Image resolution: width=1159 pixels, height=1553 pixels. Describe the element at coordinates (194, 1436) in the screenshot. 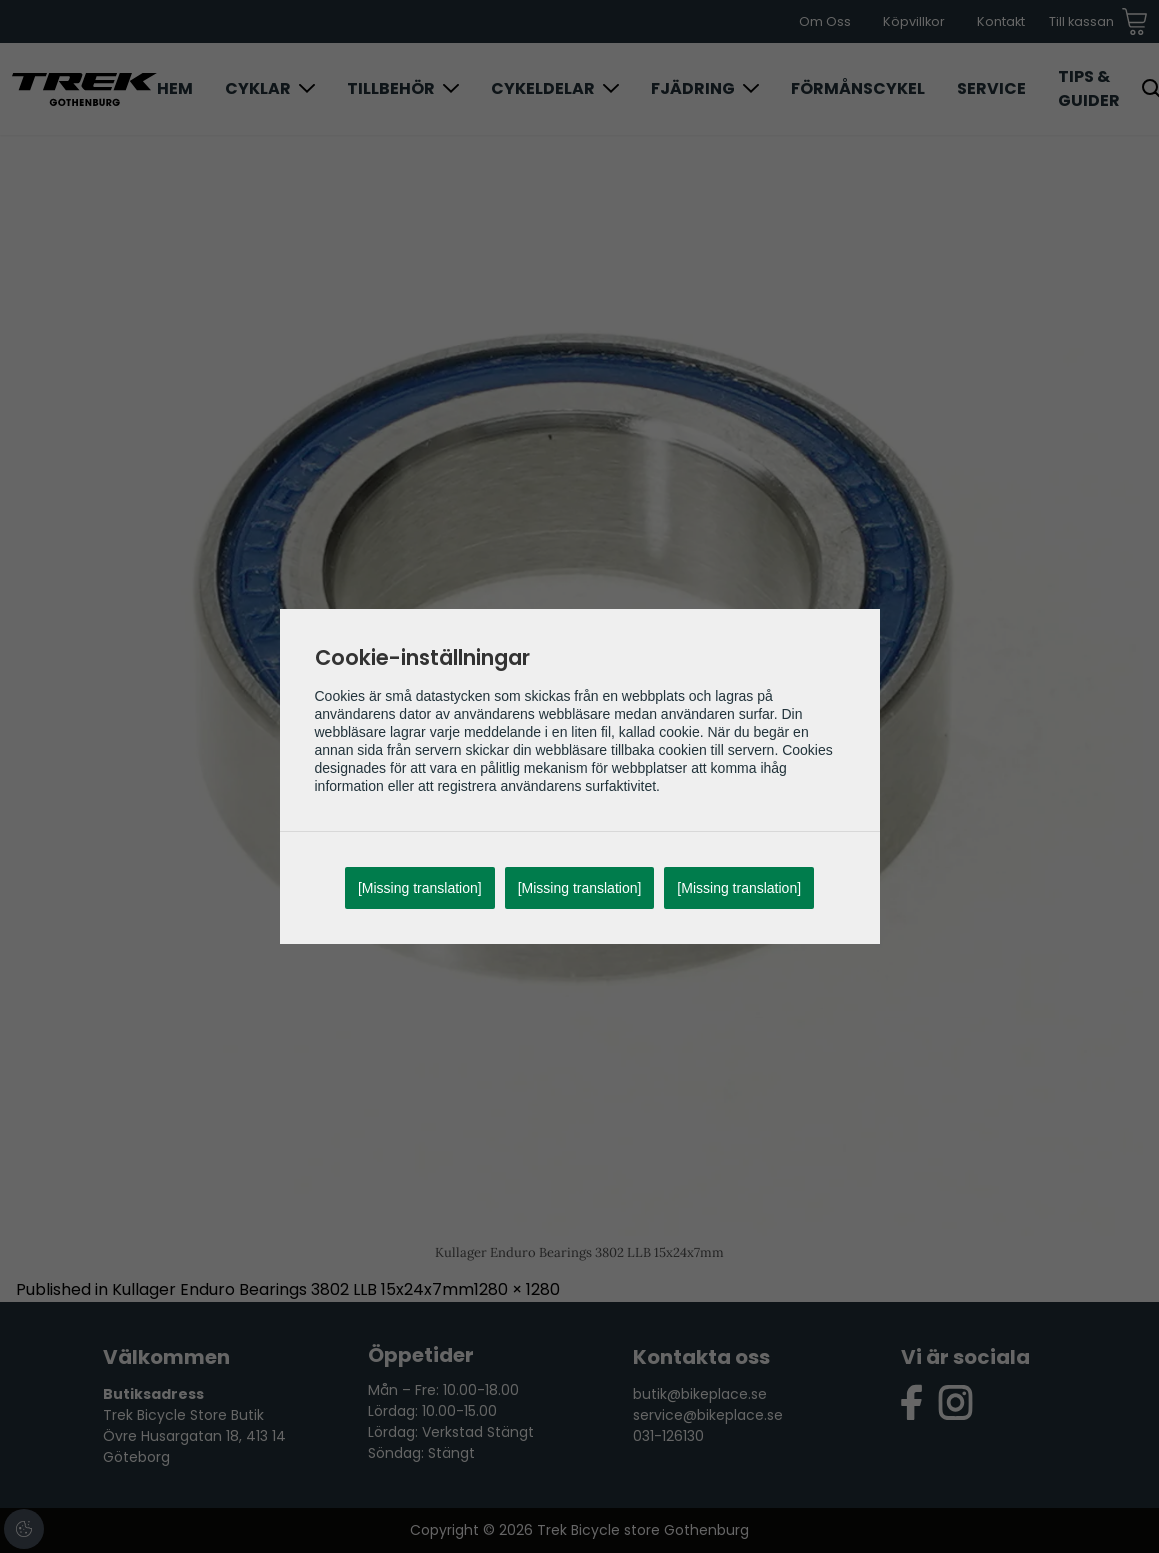

I see `Trek Bicycle Store Butik Övre Husargatan 18, 413 14 Göteborg` at that location.